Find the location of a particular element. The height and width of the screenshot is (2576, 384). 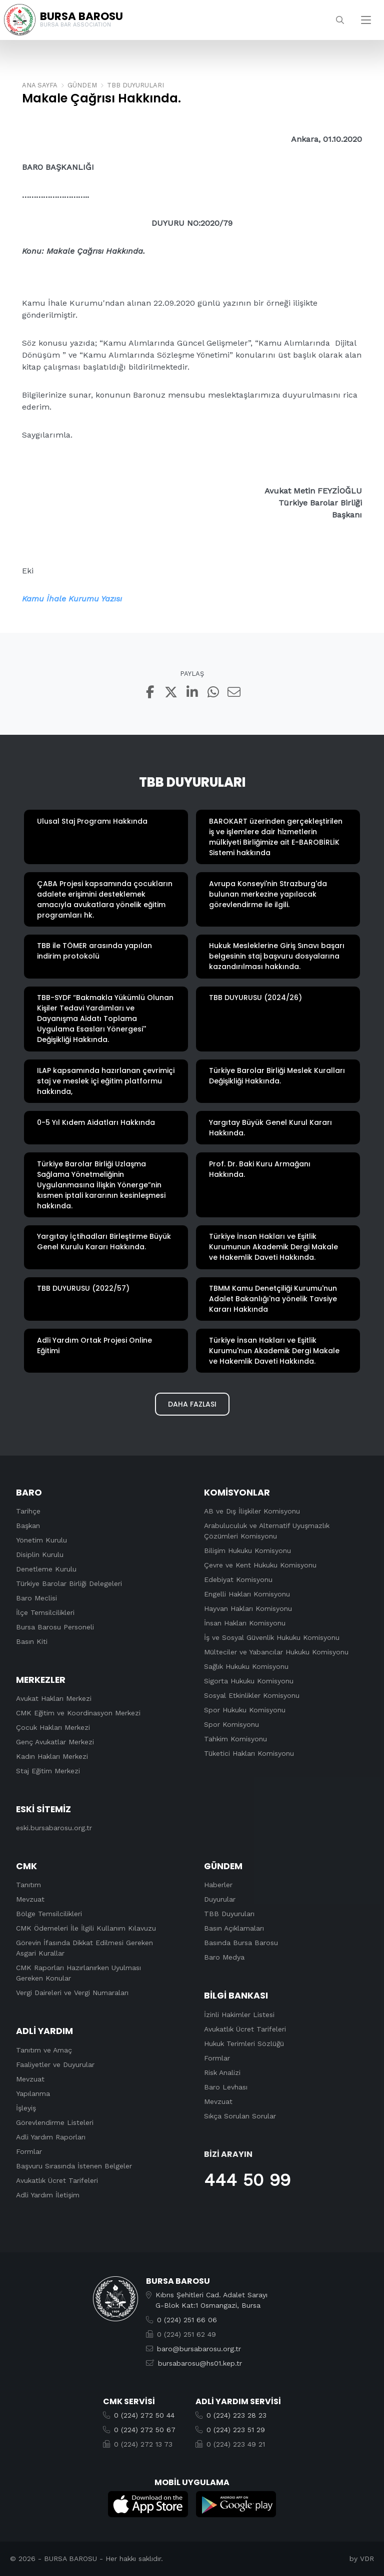

0 (224) 272 50 67 is located at coordinates (145, 2430).